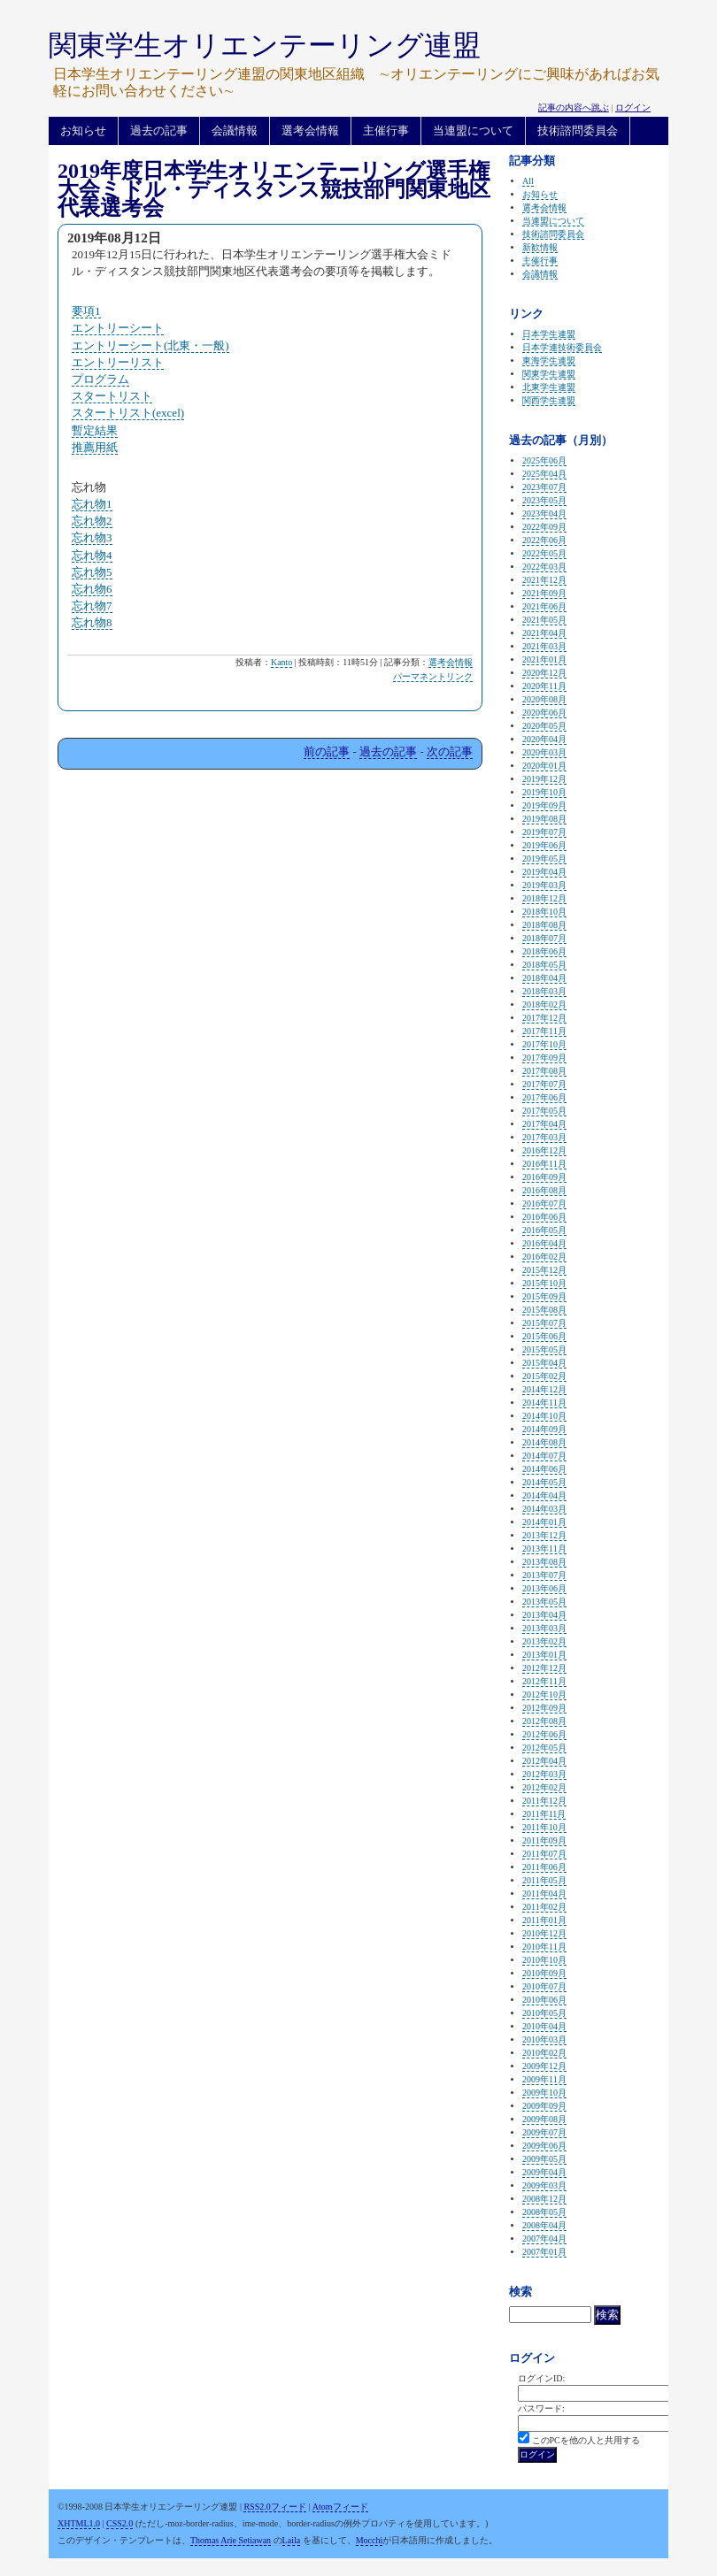  I want to click on 2015年09月, so click(544, 1296).